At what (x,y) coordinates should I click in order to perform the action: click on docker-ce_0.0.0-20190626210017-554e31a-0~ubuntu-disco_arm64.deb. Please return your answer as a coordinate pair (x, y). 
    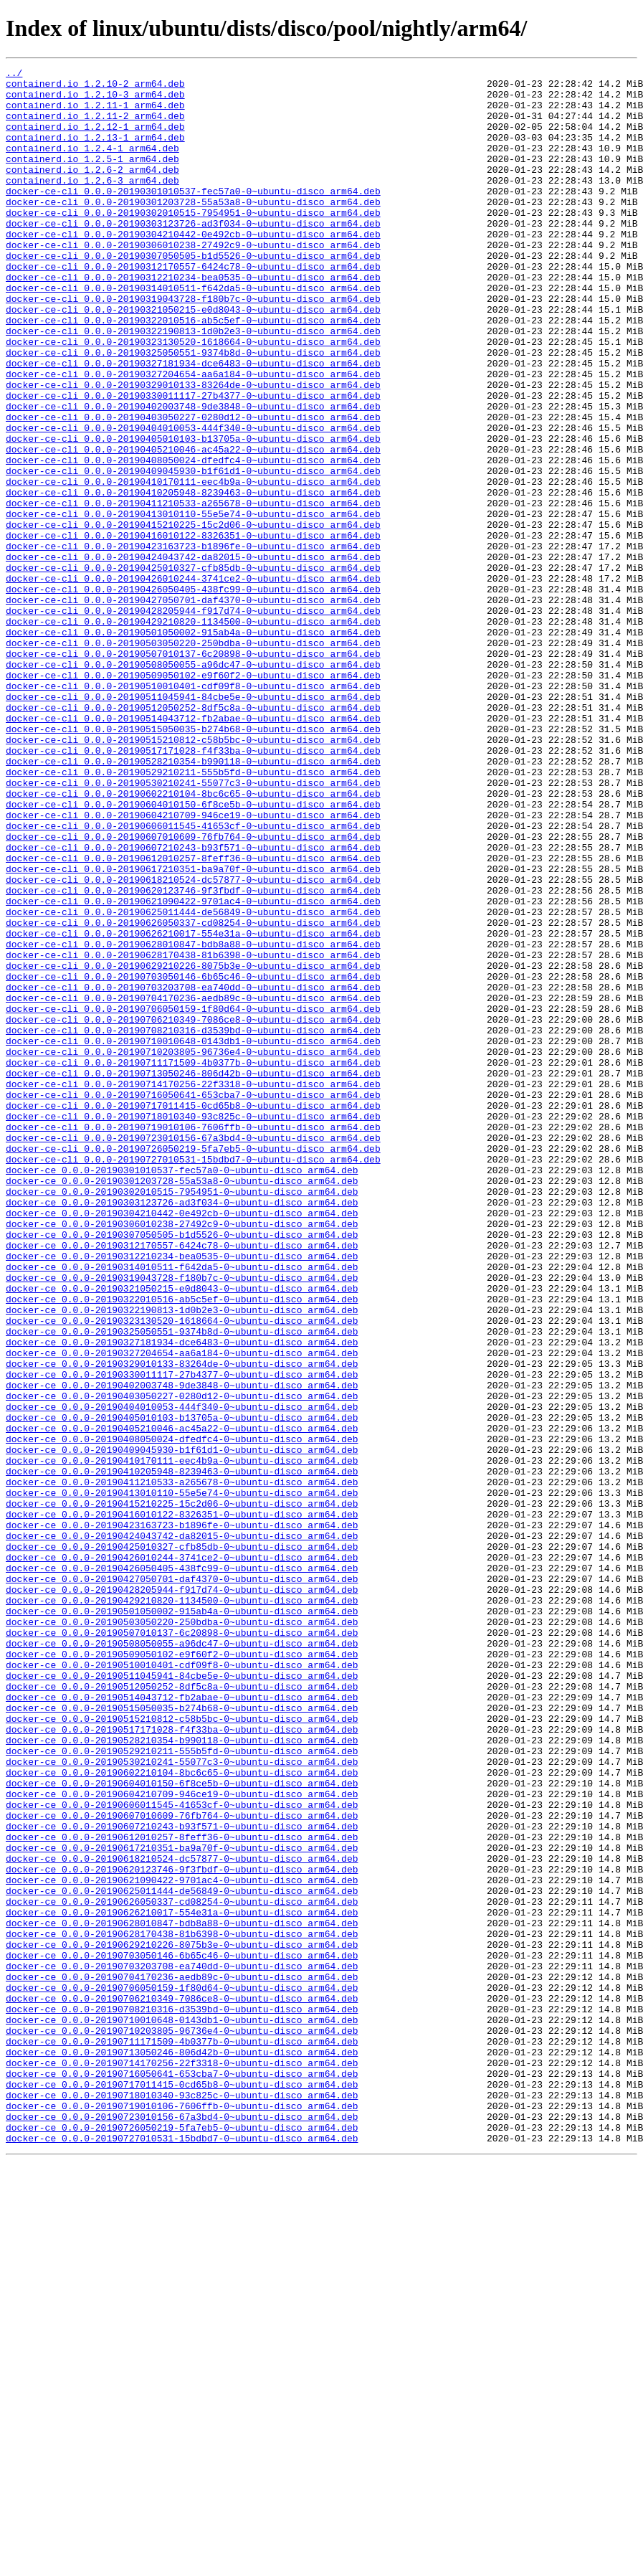
    Looking at the image, I should click on (182, 2282).